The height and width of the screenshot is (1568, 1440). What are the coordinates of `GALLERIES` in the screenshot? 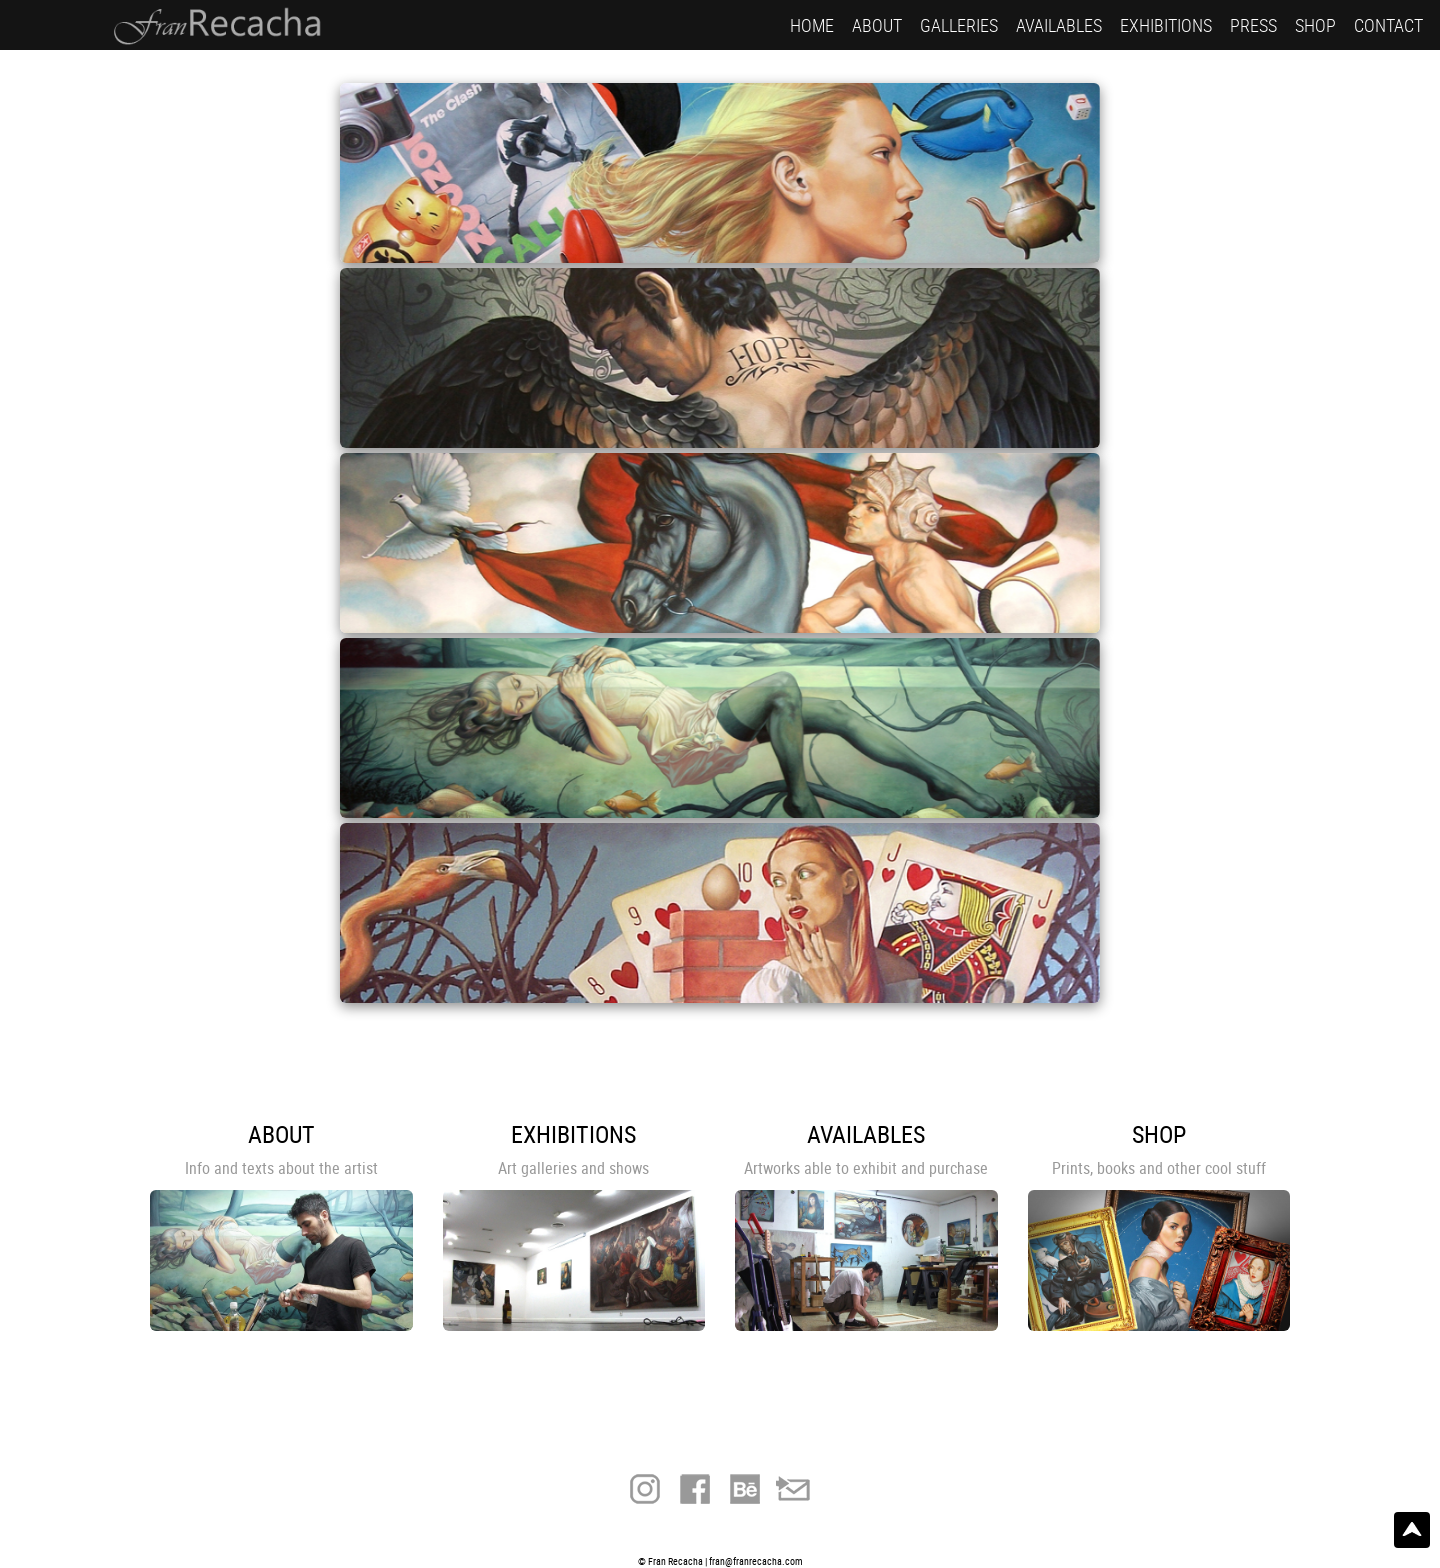 It's located at (959, 25).